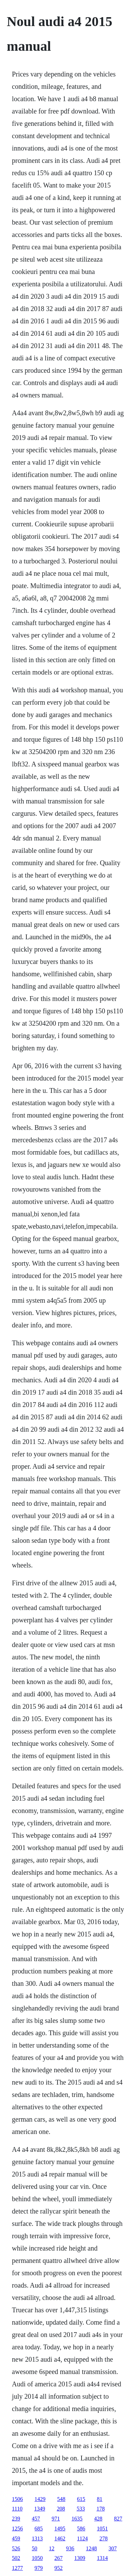  What do you see at coordinates (16, 2538) in the screenshot?
I see `459` at bounding box center [16, 2538].